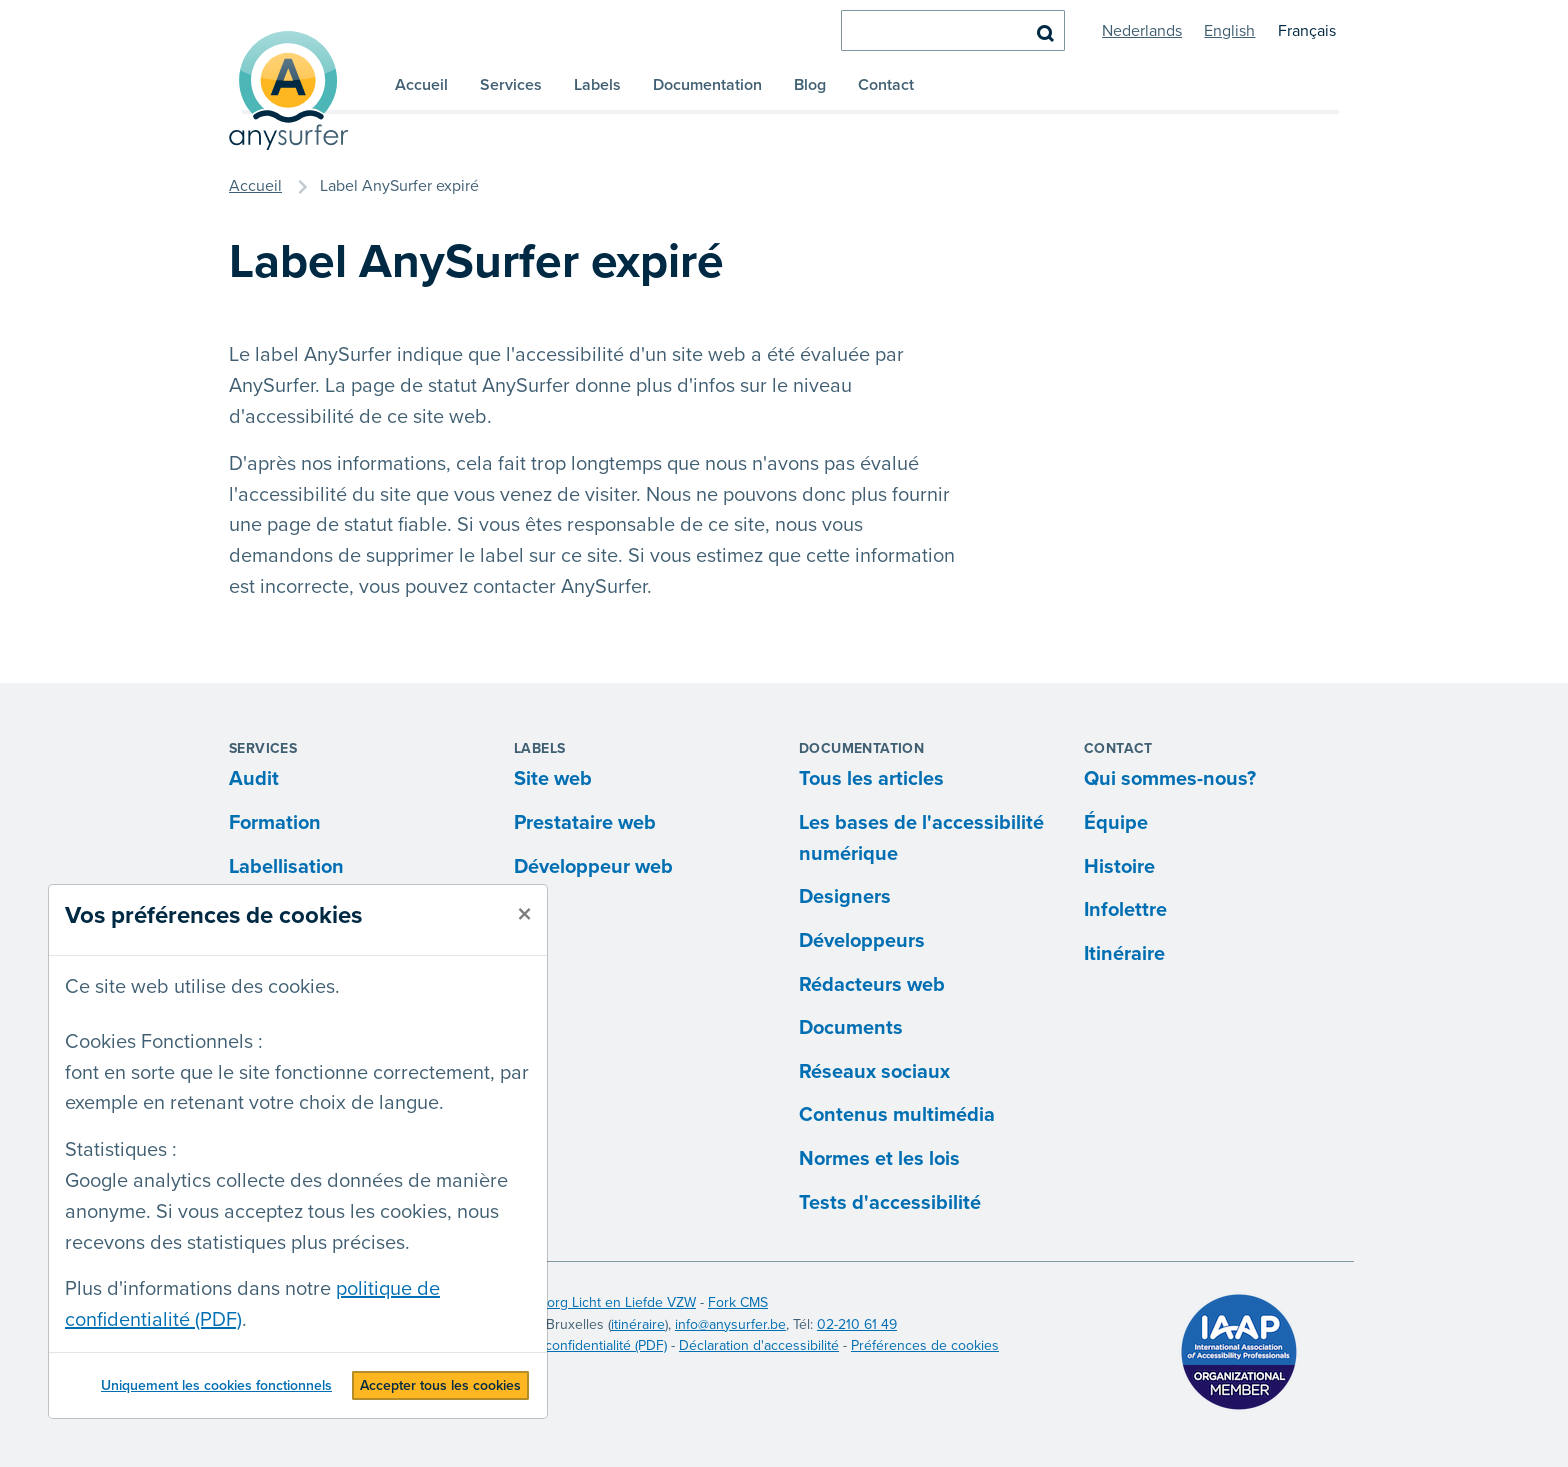 Image resolution: width=1568 pixels, height=1467 pixels. Describe the element at coordinates (1229, 31) in the screenshot. I see `English` at that location.